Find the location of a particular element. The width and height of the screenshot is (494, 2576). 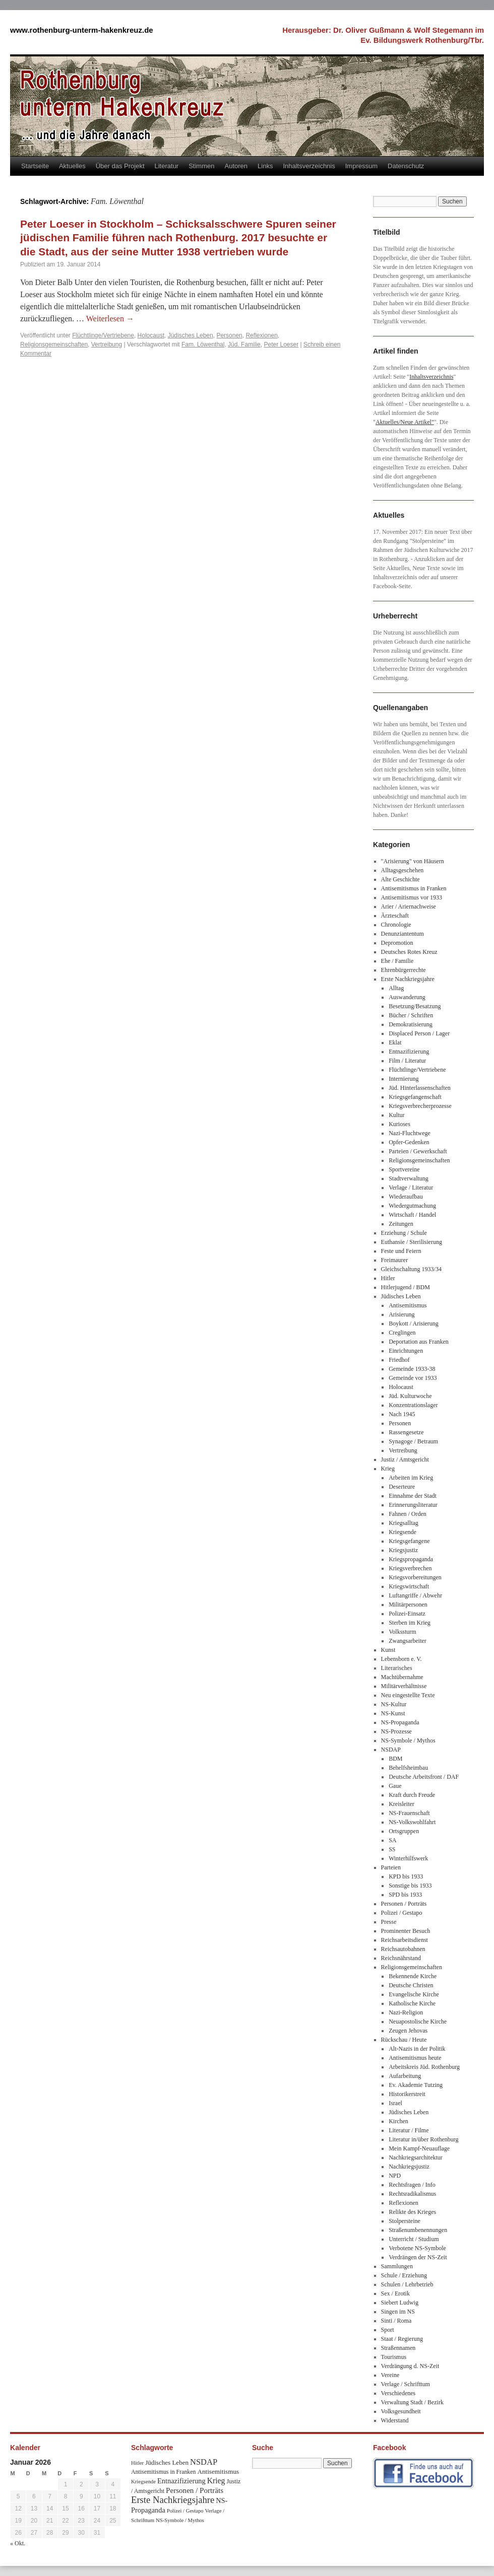

Entnazifizierung is located at coordinates (409, 1051).